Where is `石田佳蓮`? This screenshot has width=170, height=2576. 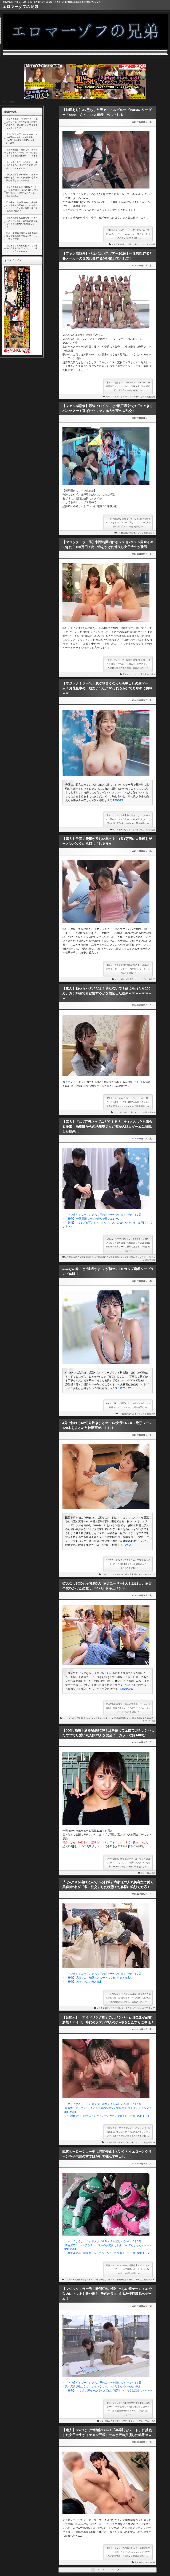 石田佳蓮 is located at coordinates (116, 2142).